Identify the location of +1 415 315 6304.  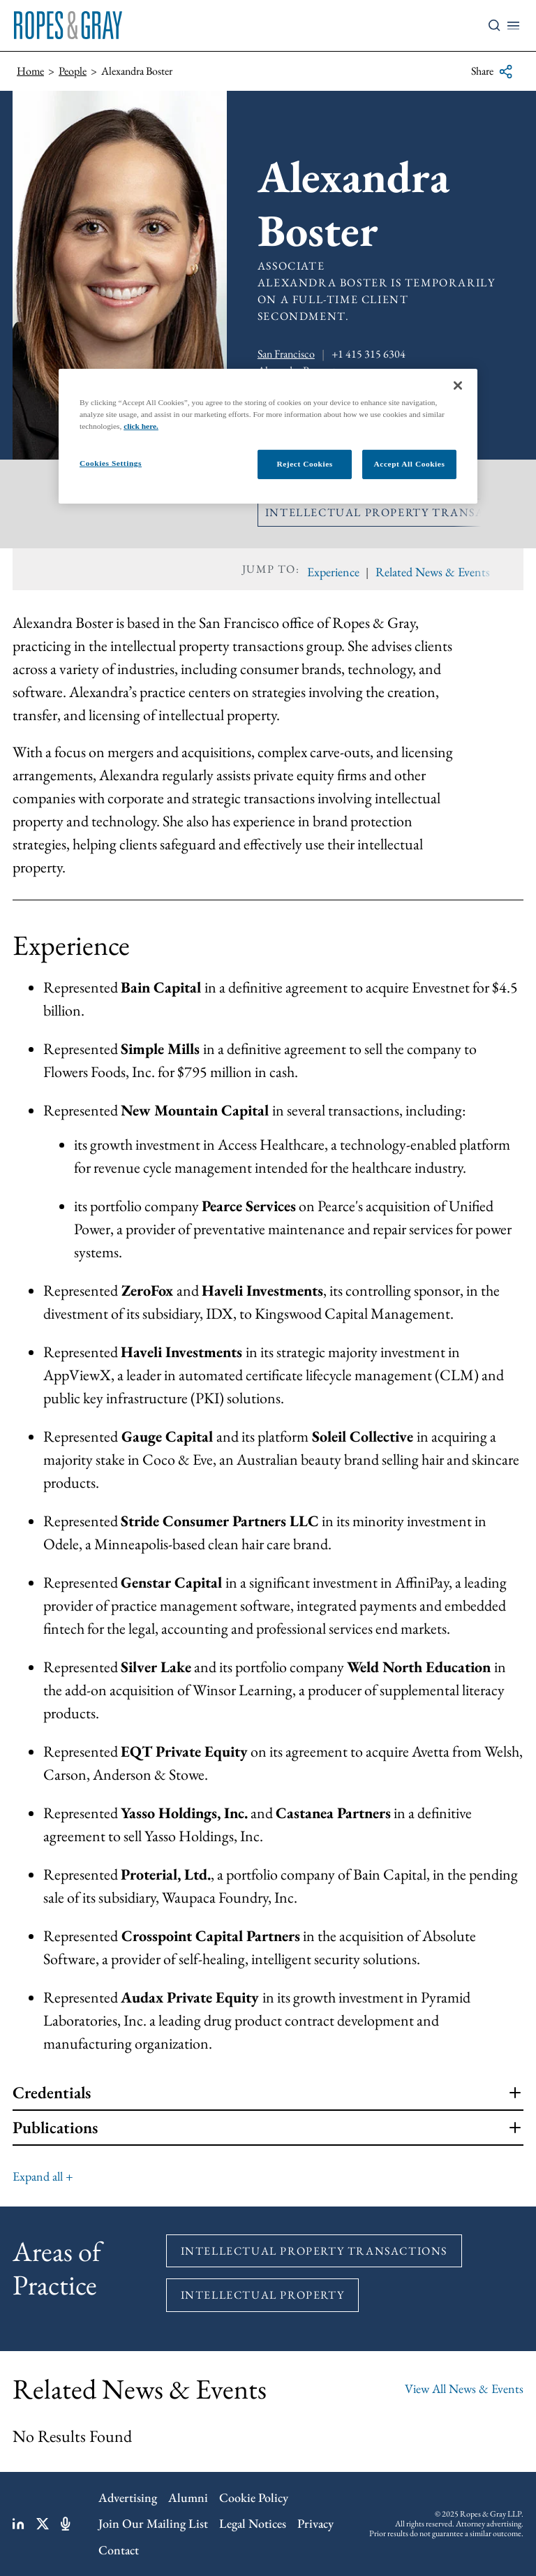
(368, 353).